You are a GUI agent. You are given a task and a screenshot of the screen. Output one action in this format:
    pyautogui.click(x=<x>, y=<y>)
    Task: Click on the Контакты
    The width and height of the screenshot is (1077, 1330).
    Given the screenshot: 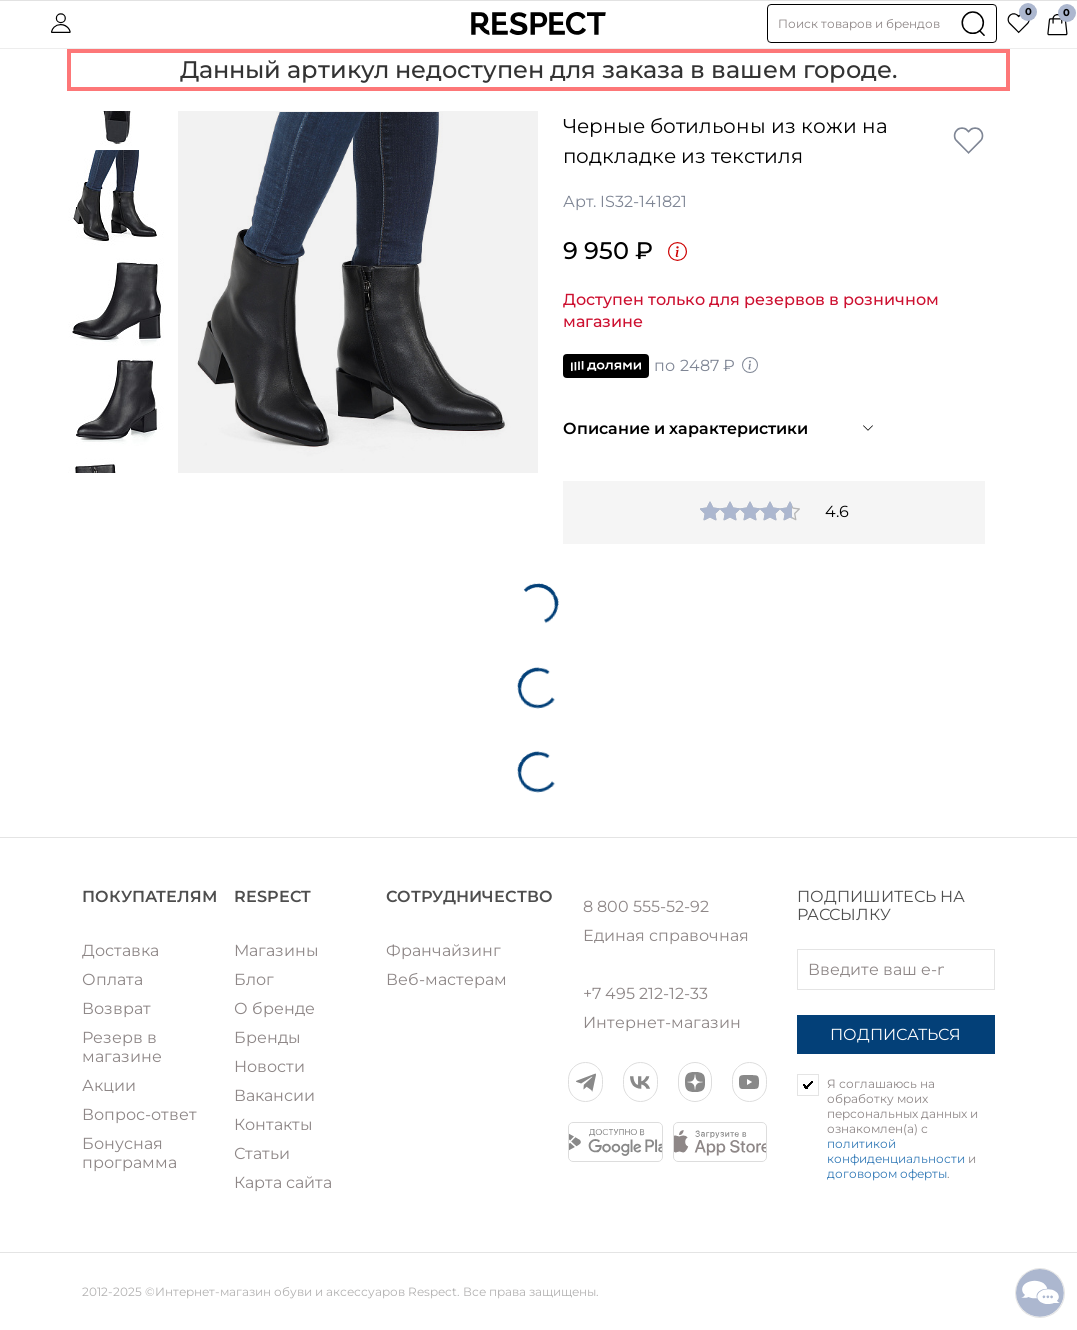 What is the action you would take?
    pyautogui.click(x=273, y=1124)
    